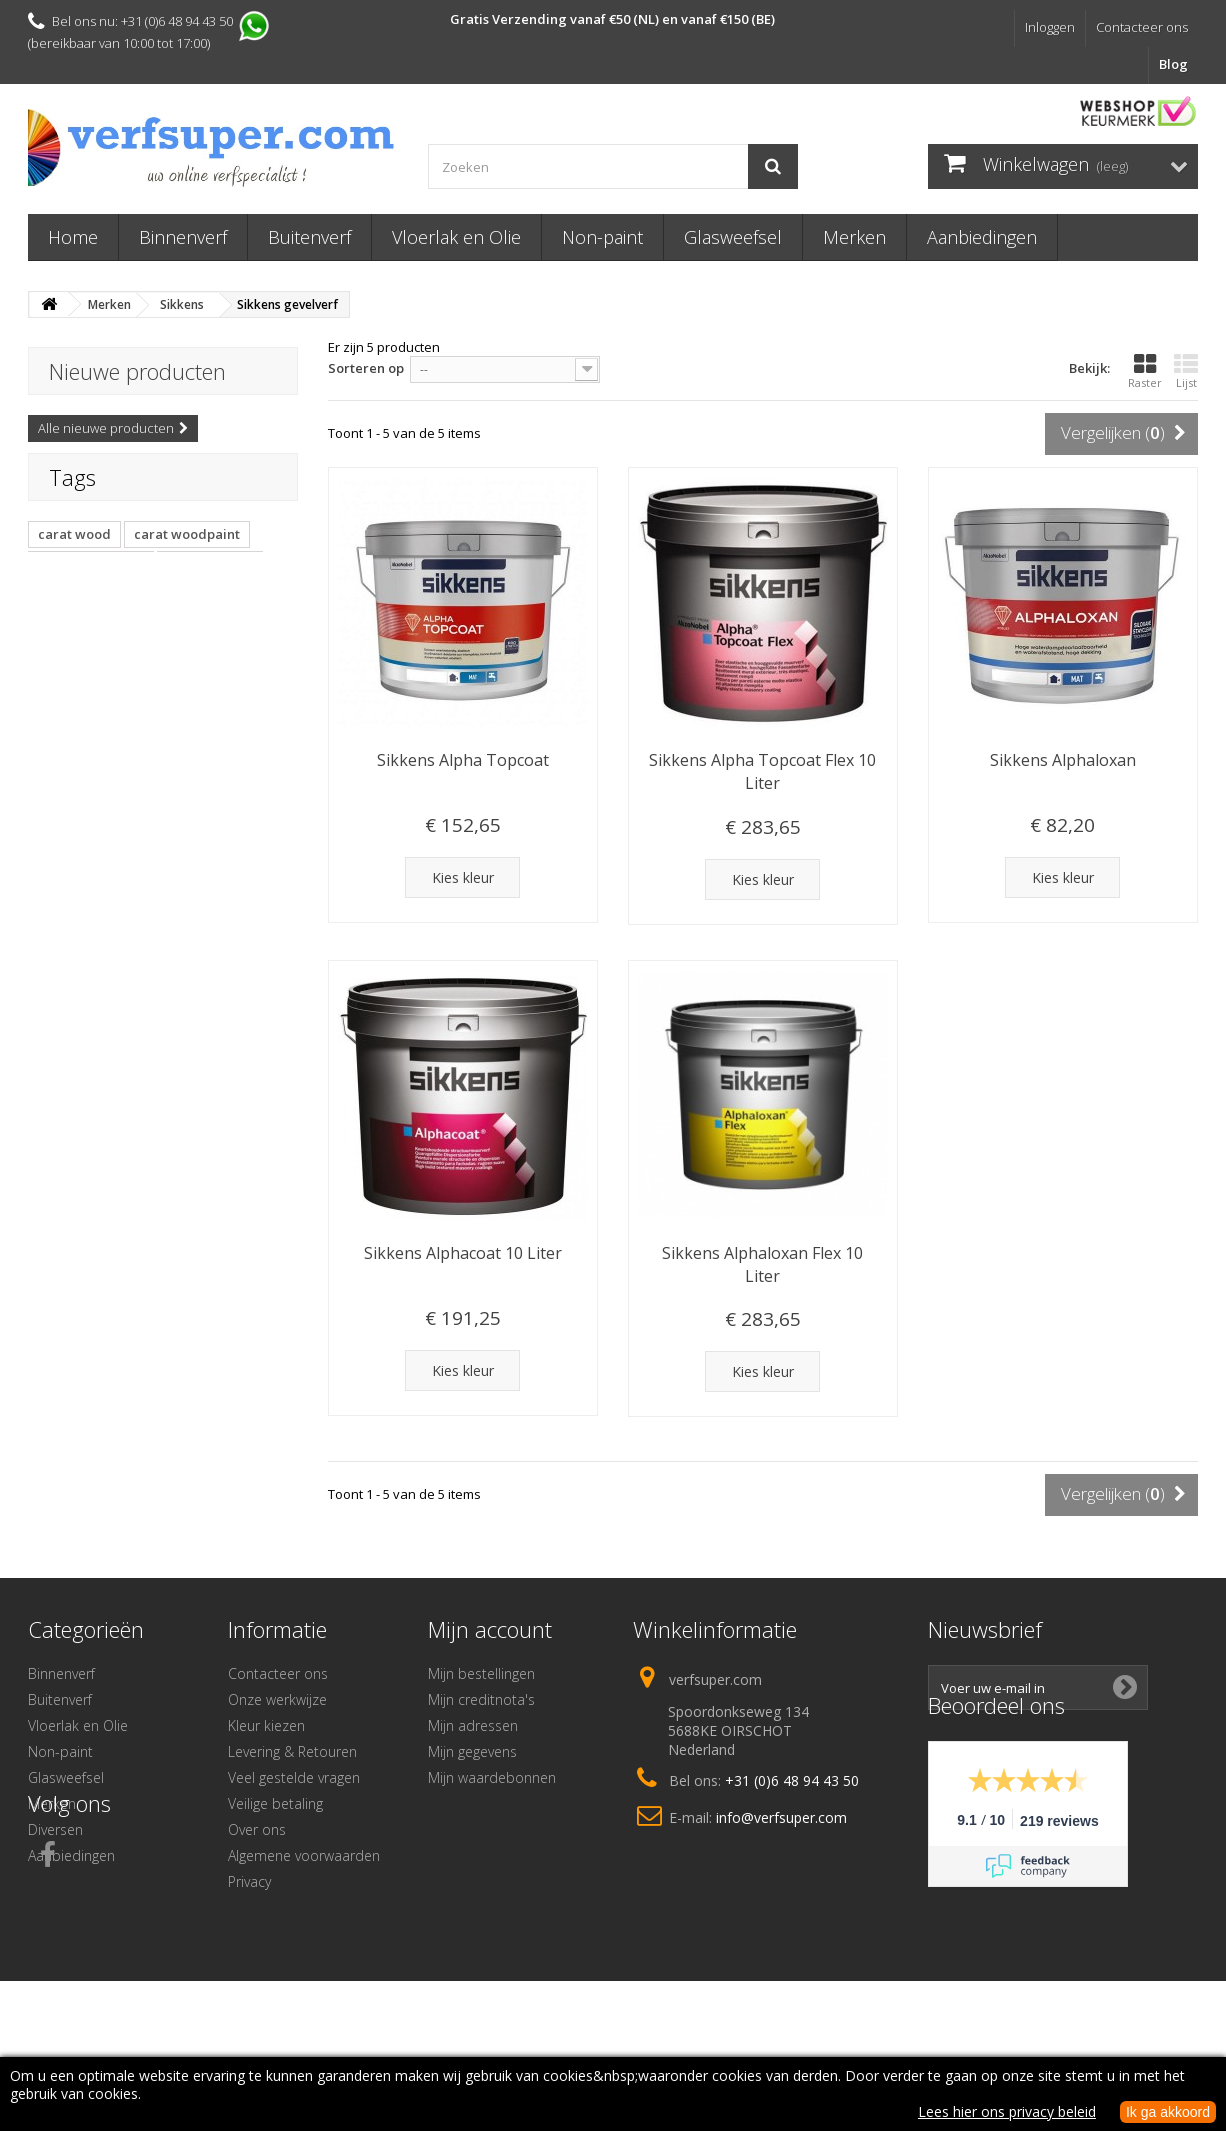 Image resolution: width=1226 pixels, height=2131 pixels. I want to click on Raster, so click(1145, 371).